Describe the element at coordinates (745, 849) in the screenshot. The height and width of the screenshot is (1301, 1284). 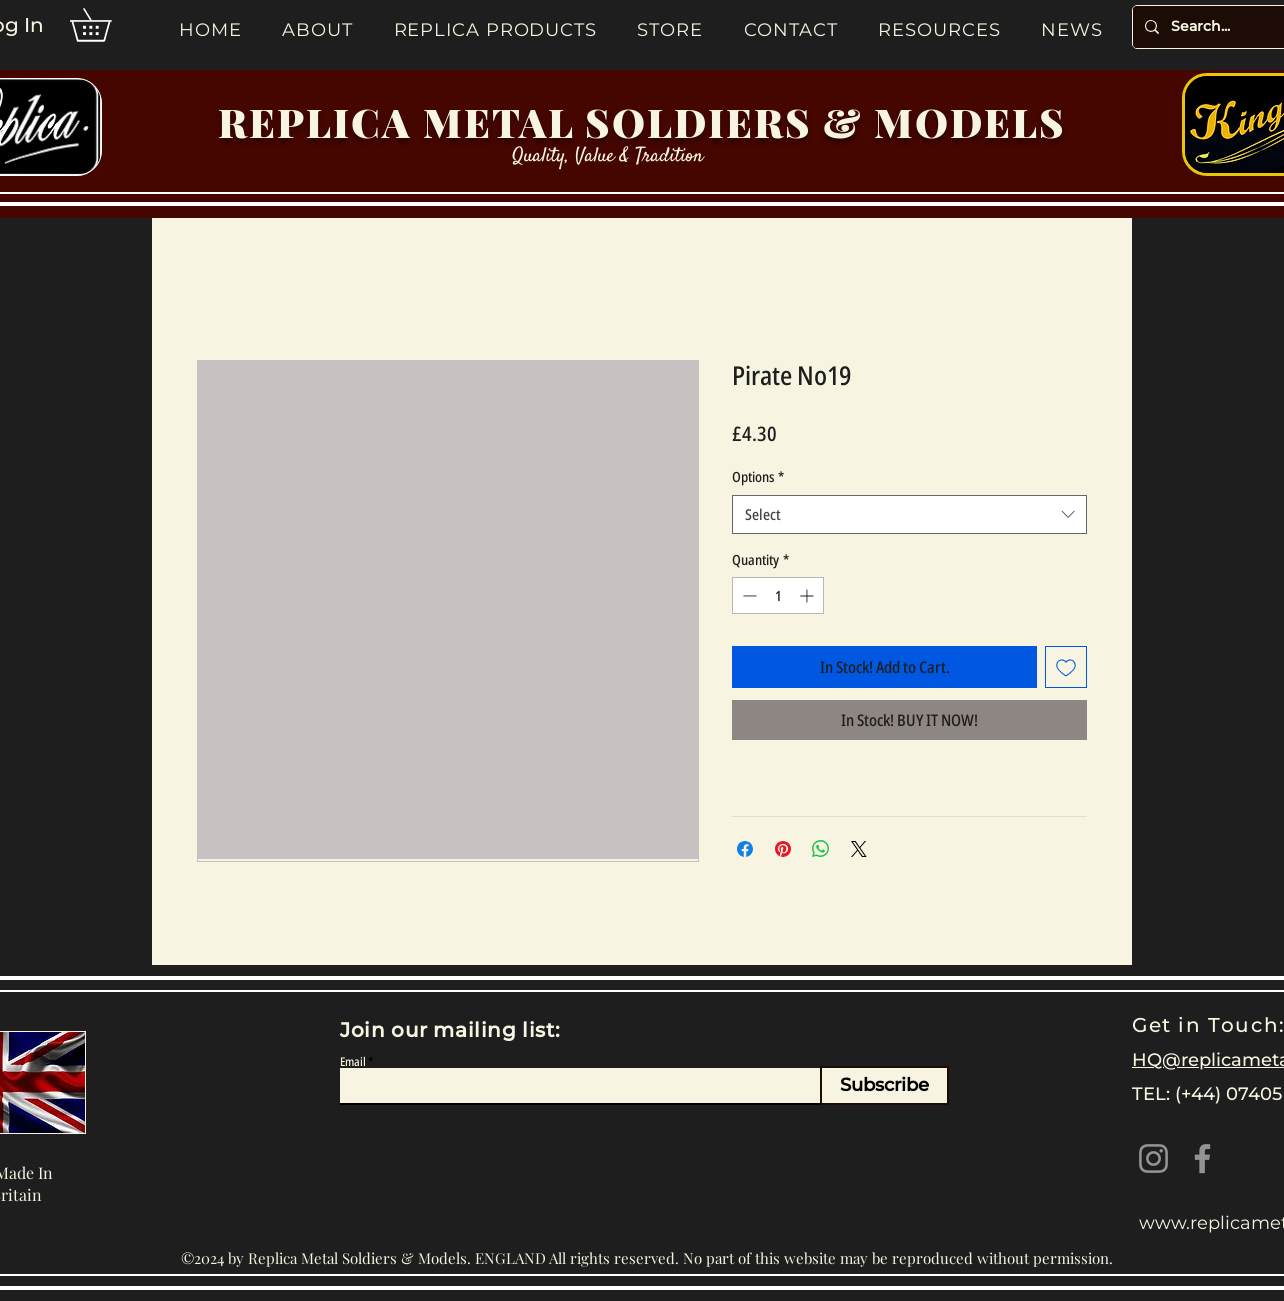
I see `[Share on Facebook]` at that location.